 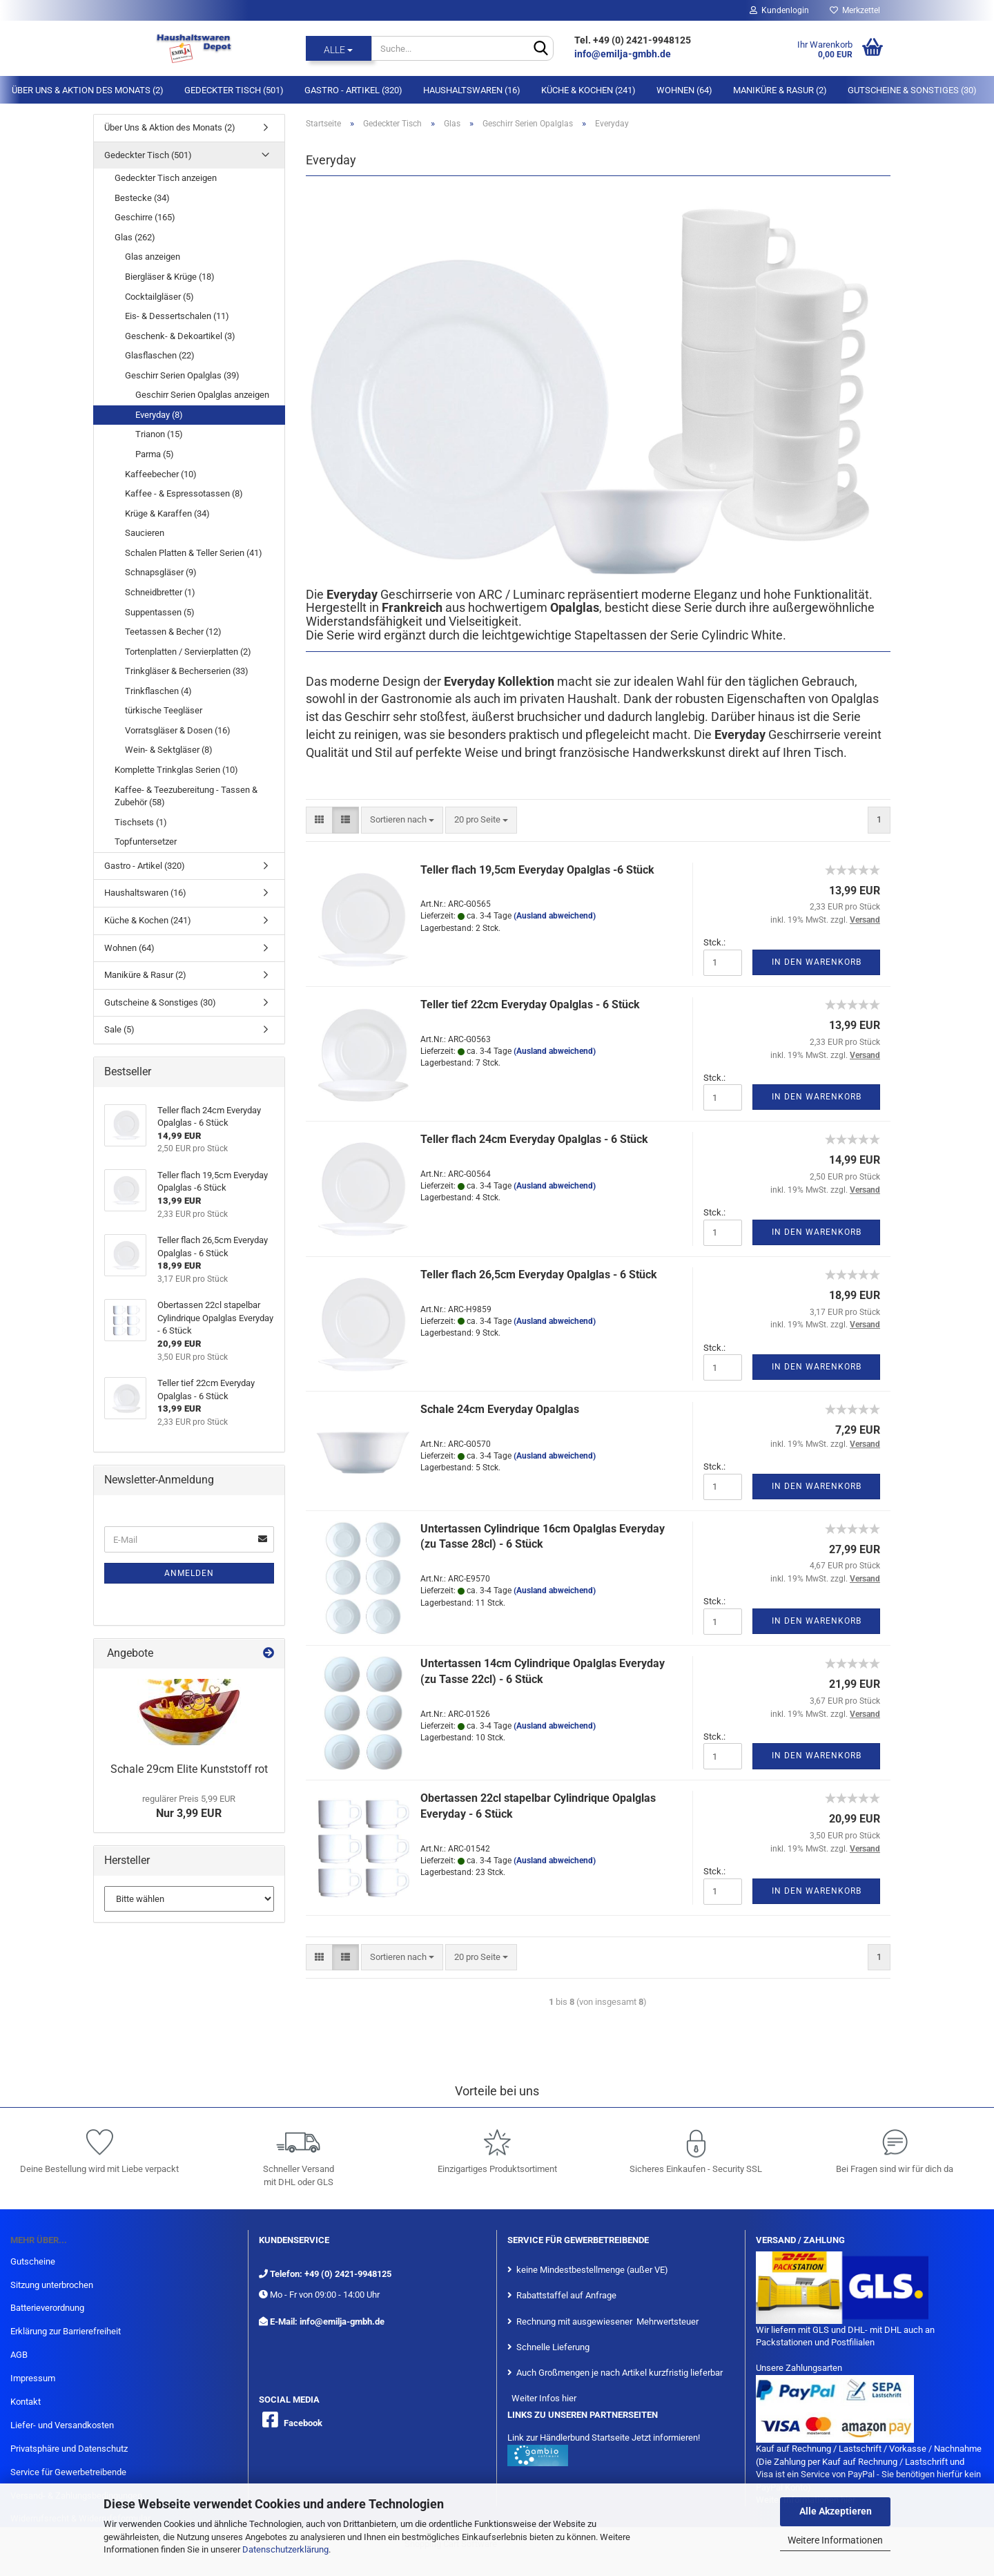 What do you see at coordinates (471, 90) in the screenshot?
I see `Haushaltswaren (16)` at bounding box center [471, 90].